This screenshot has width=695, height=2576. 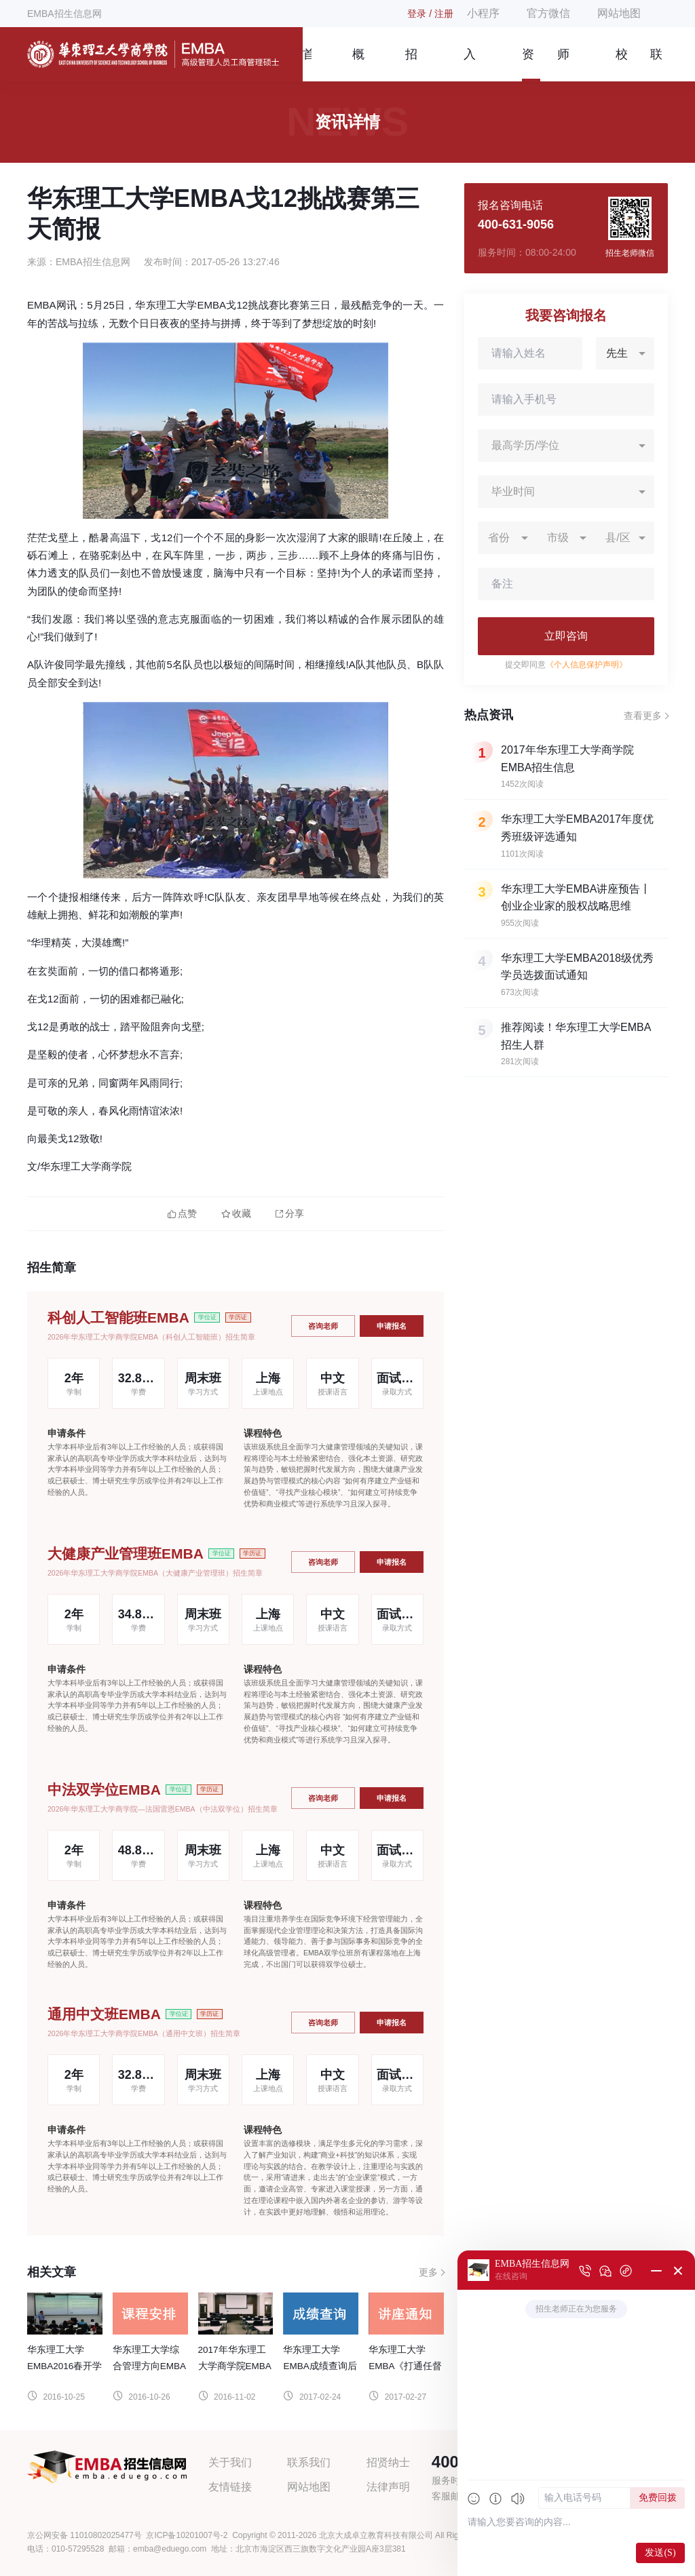 I want to click on 法律声明, so click(x=388, y=2487).